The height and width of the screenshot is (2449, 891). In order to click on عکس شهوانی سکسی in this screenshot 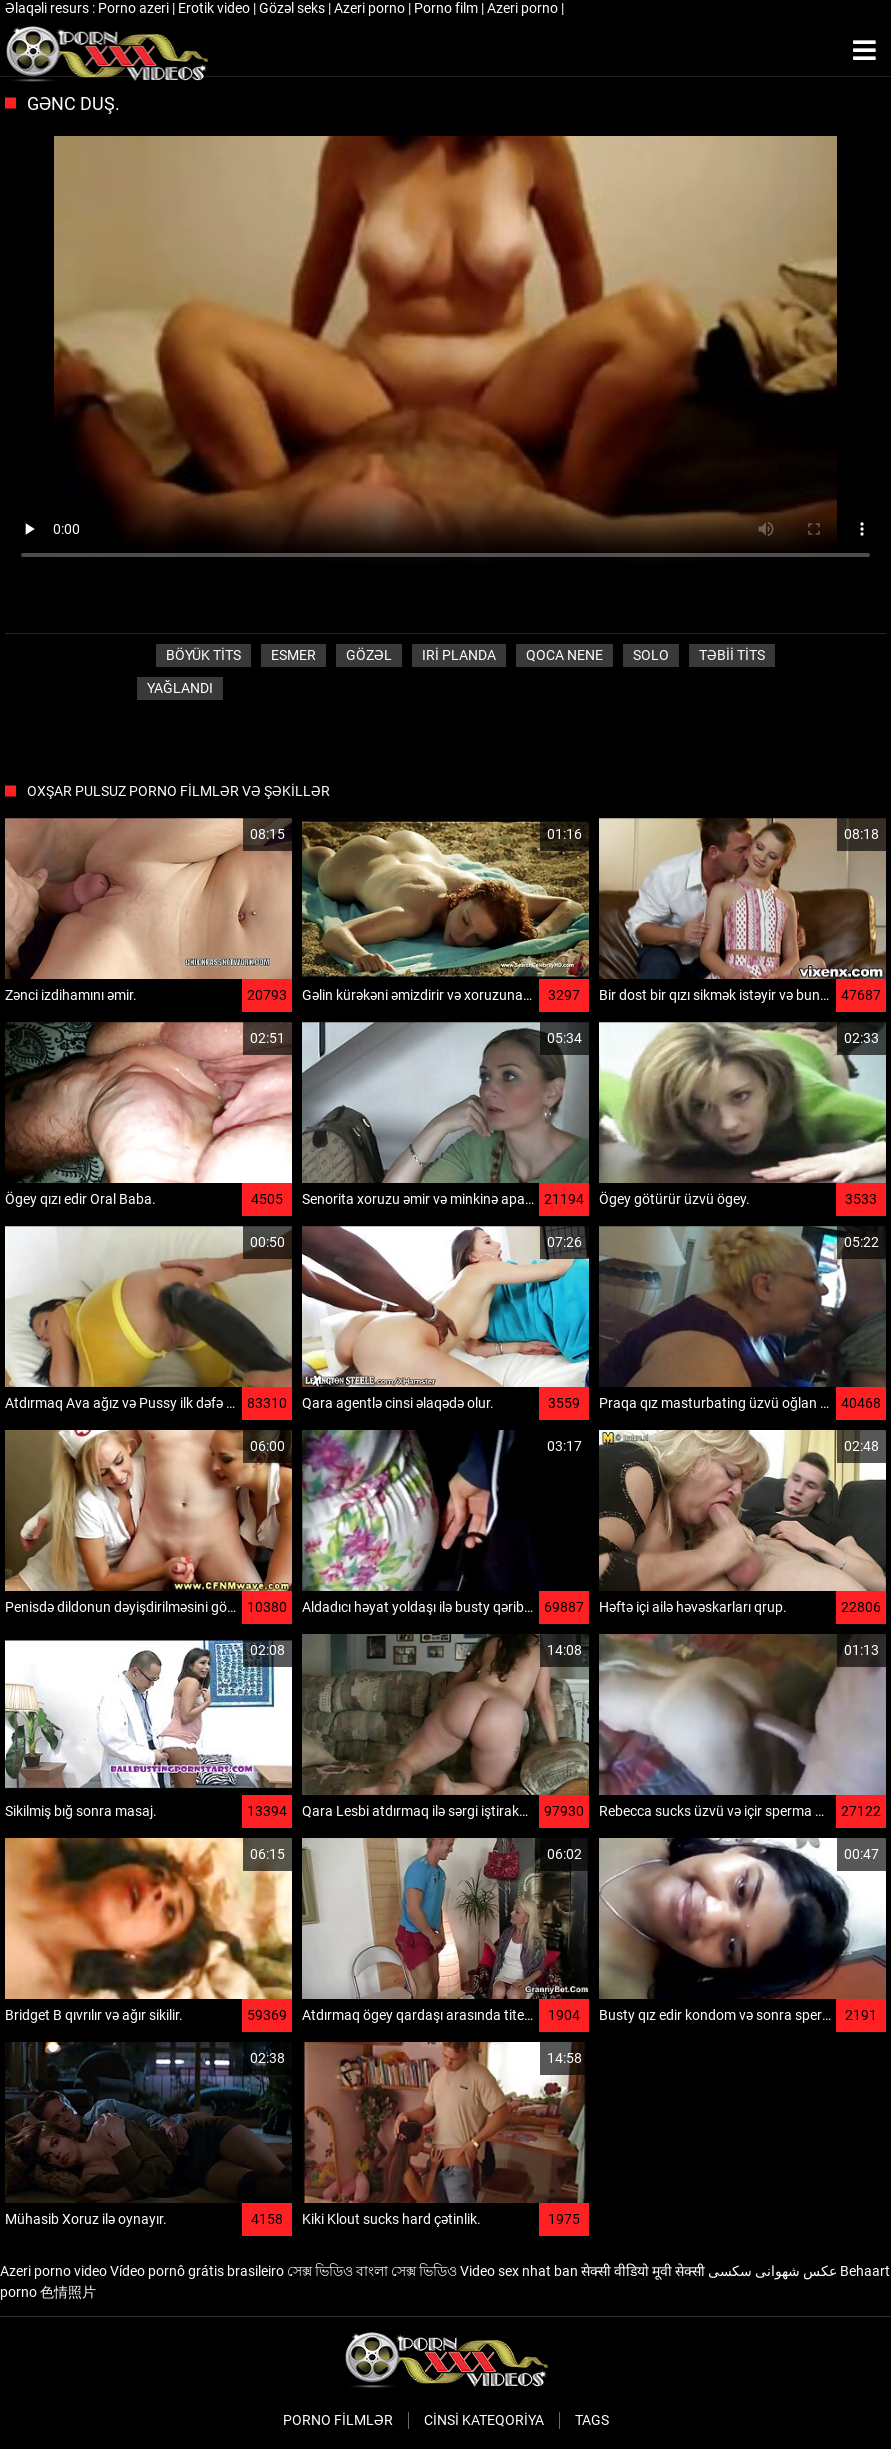, I will do `click(772, 2271)`.